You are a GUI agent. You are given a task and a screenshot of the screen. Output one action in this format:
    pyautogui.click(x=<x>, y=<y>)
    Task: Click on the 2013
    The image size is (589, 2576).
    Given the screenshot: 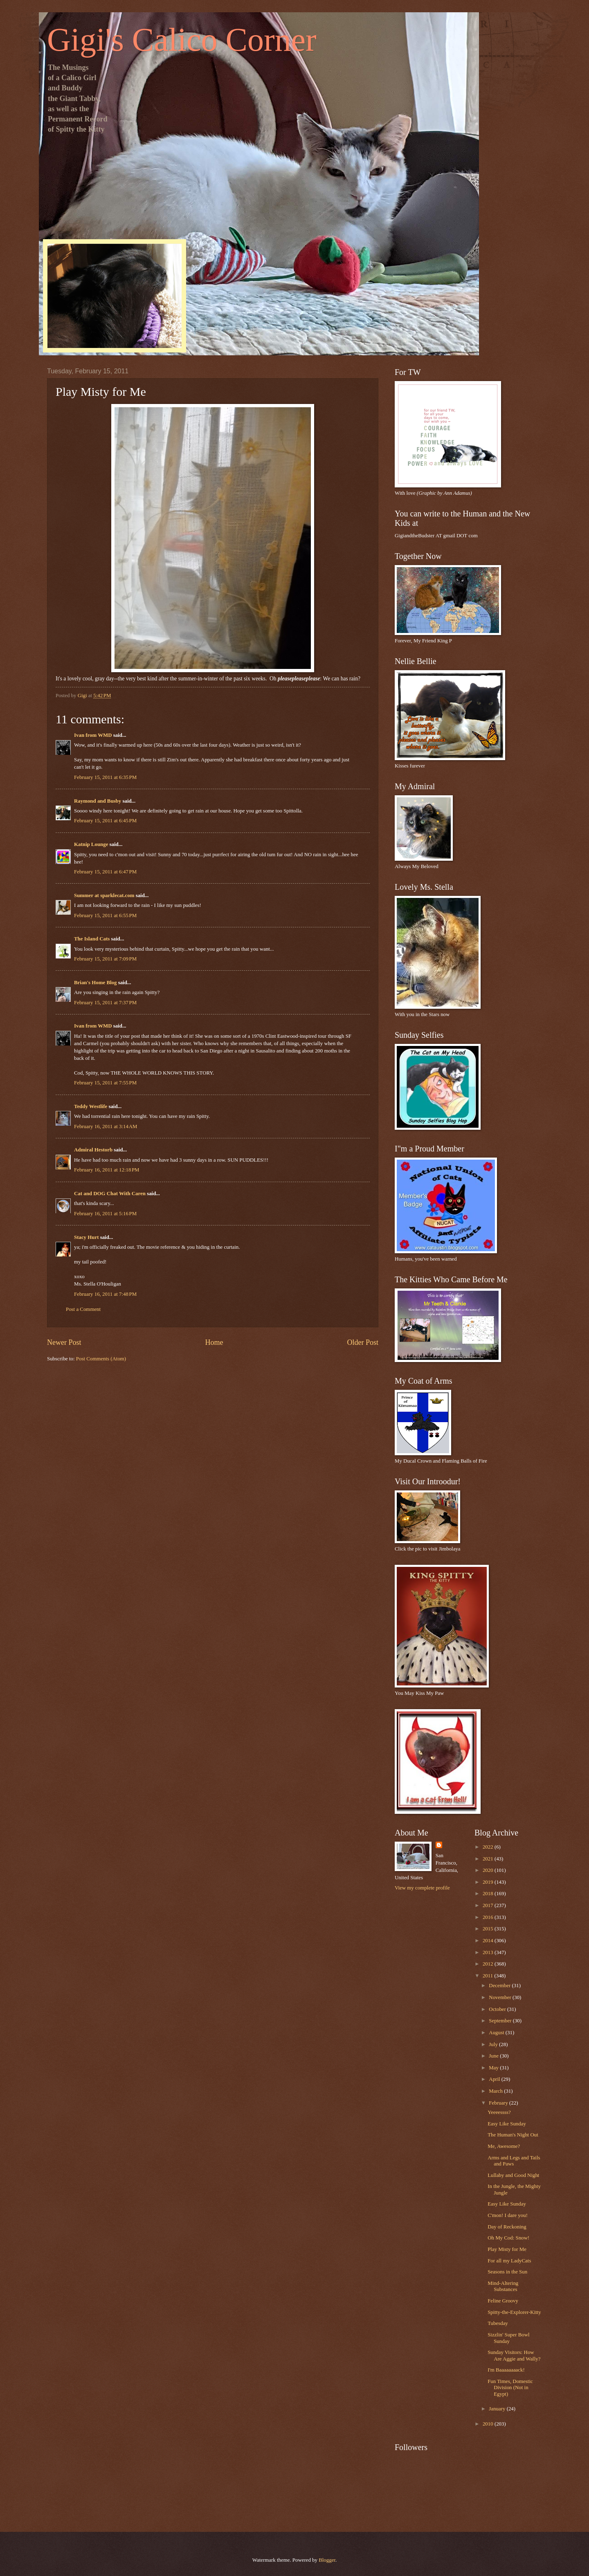 What is the action you would take?
    pyautogui.click(x=489, y=1952)
    